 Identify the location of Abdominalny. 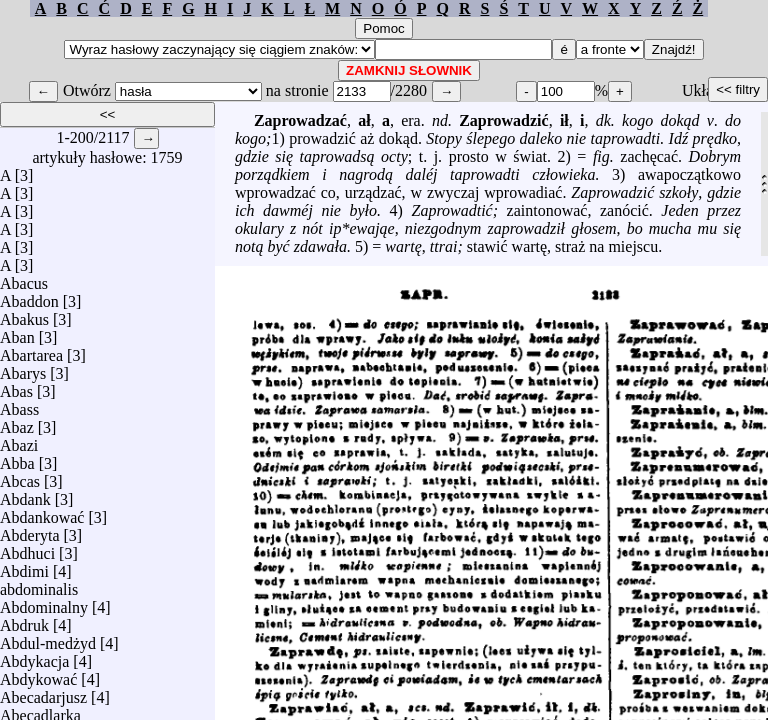
(44, 602).